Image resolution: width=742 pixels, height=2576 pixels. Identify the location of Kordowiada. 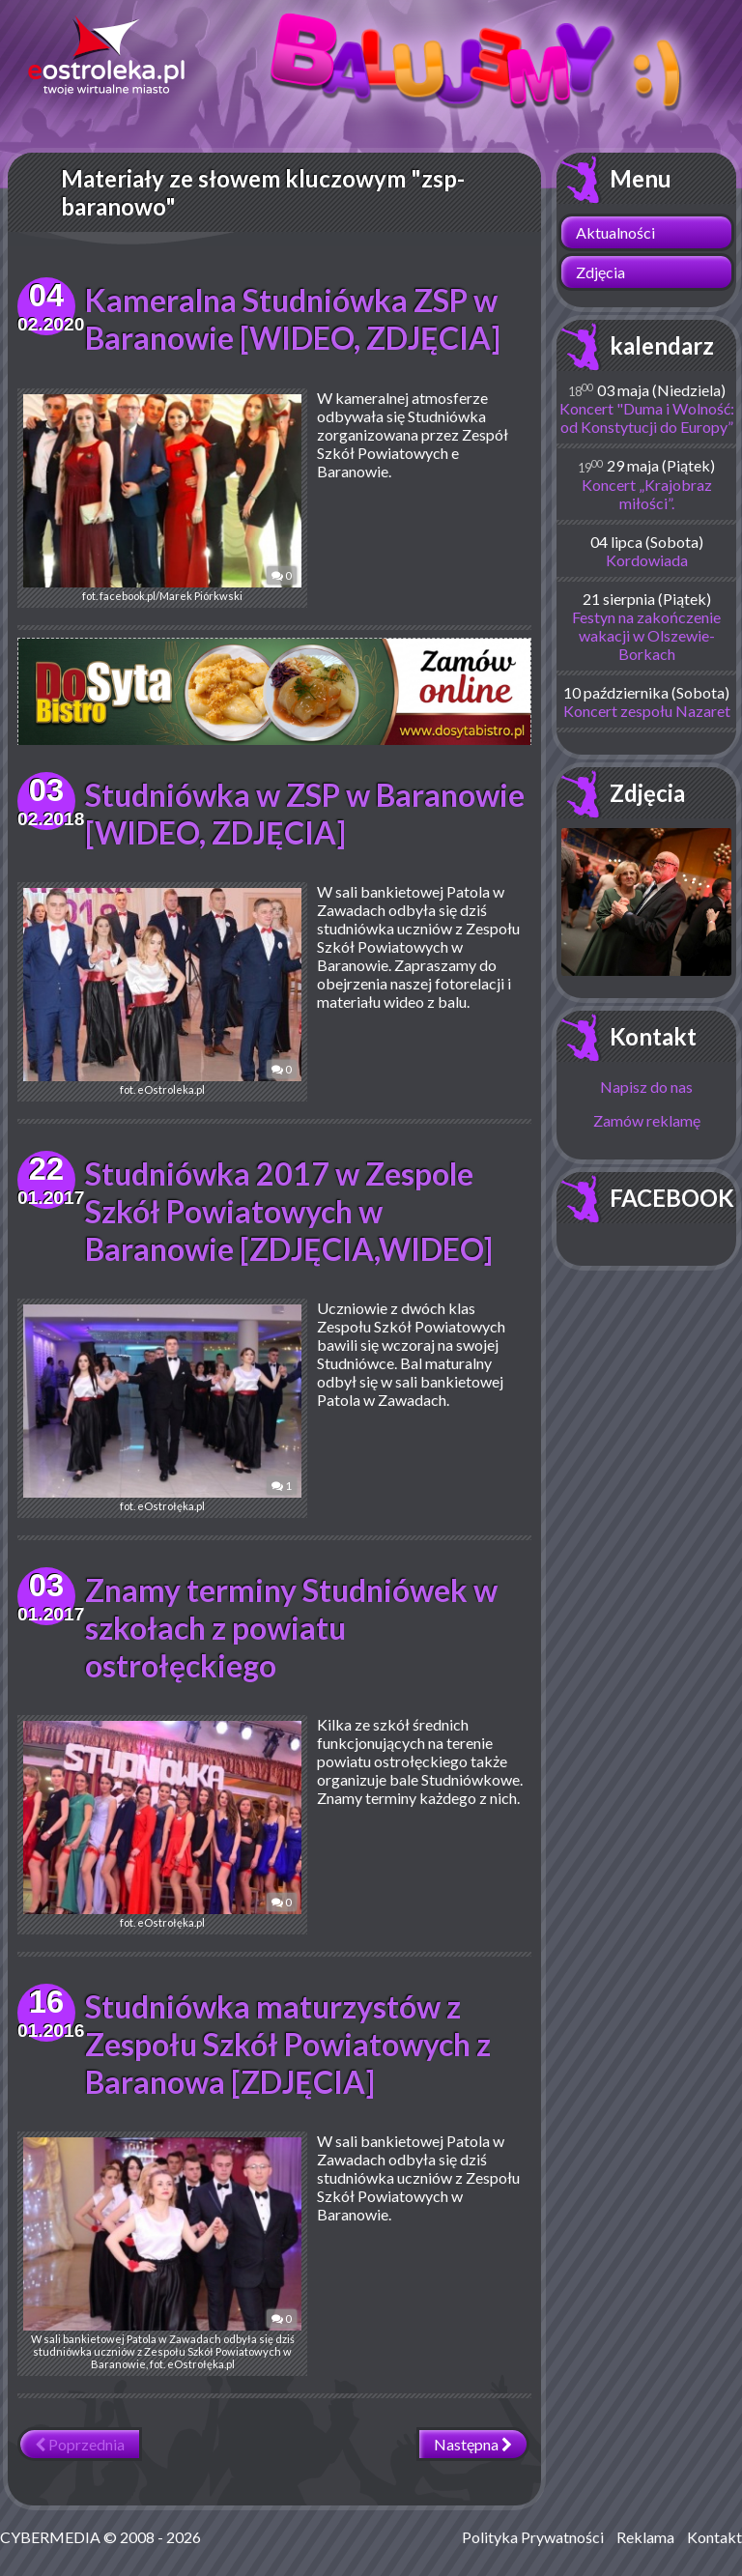
(647, 560).